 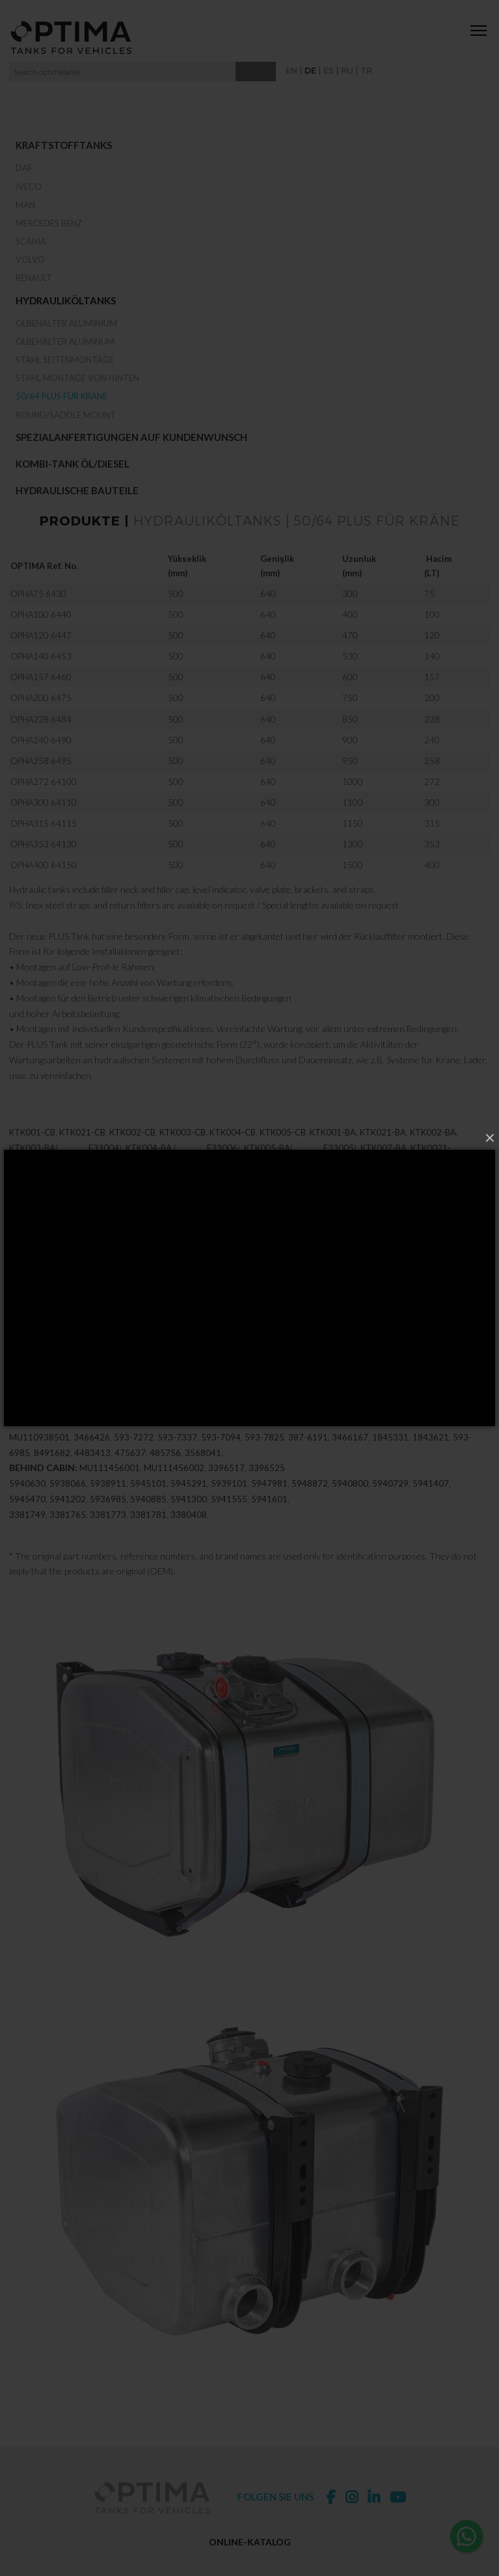 I want to click on 3834531, so click(x=344, y=1362).